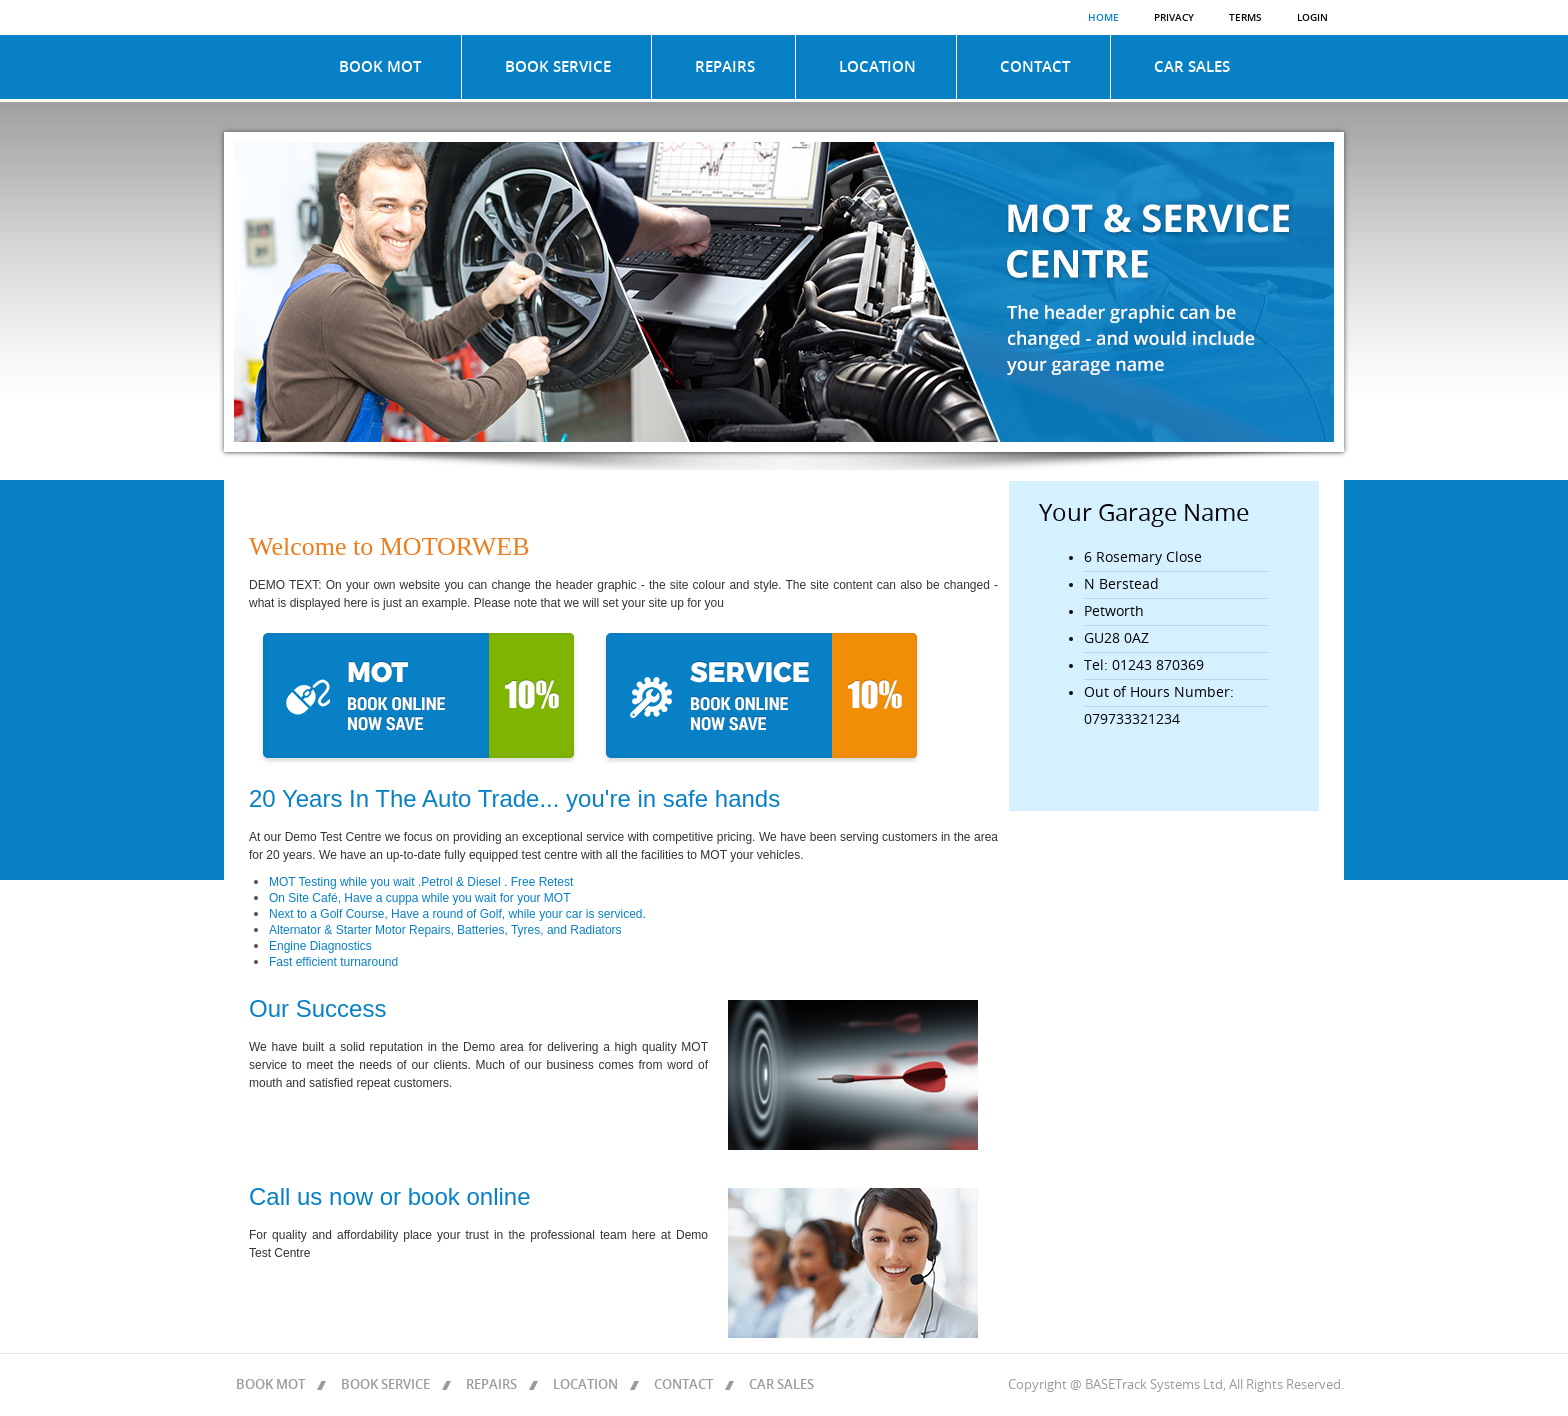  Describe the element at coordinates (877, 67) in the screenshot. I see `LOCATION` at that location.